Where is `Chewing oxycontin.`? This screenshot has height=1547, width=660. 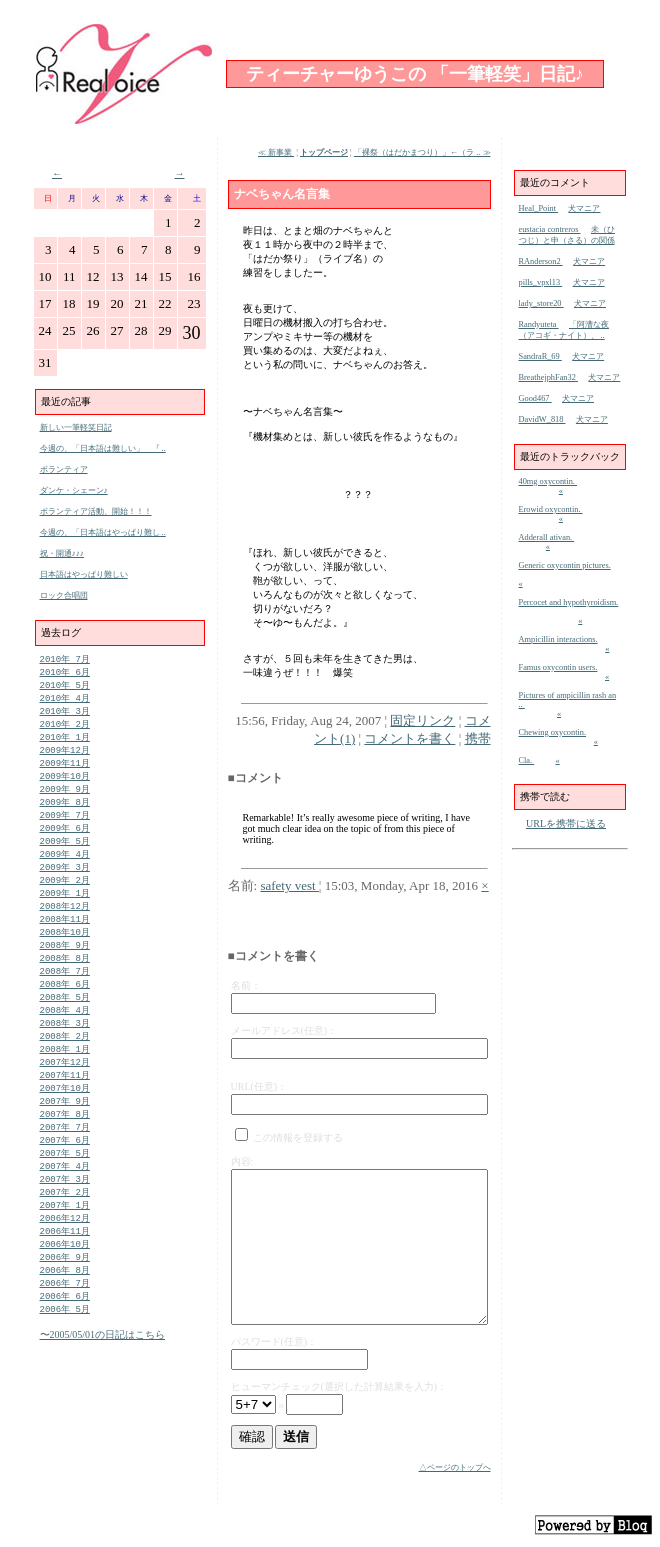
Chewing oxycontin. is located at coordinates (553, 732).